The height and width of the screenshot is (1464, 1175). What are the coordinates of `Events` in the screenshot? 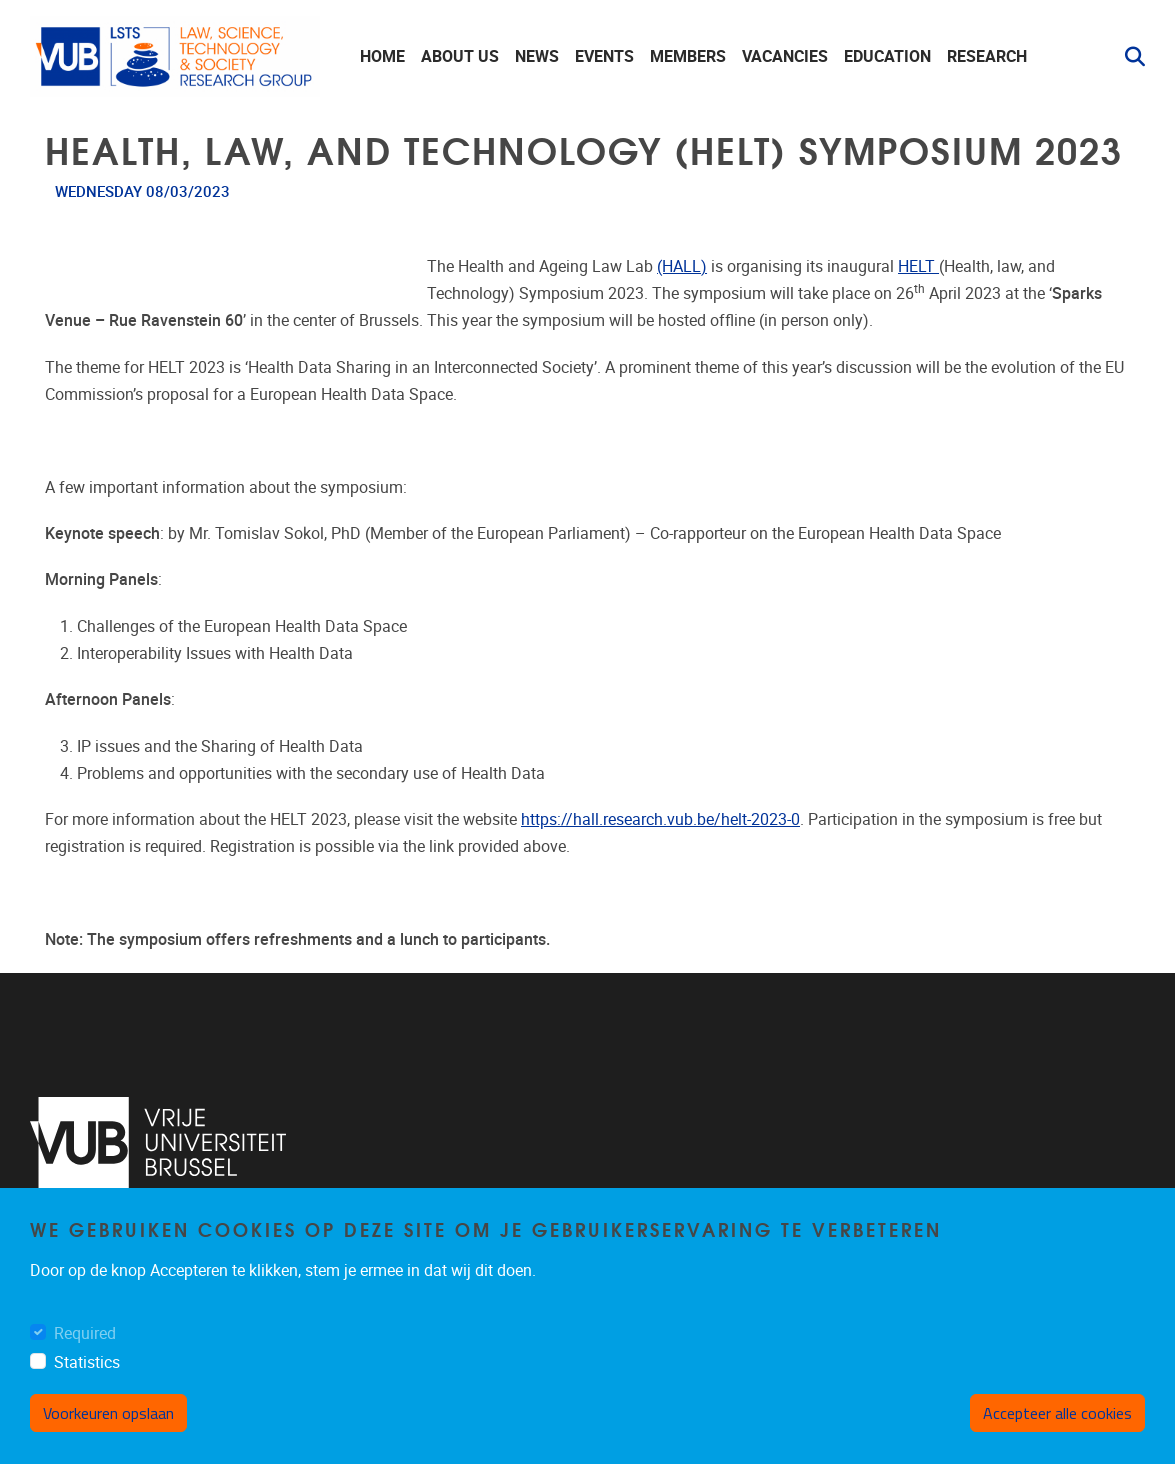 It's located at (604, 56).